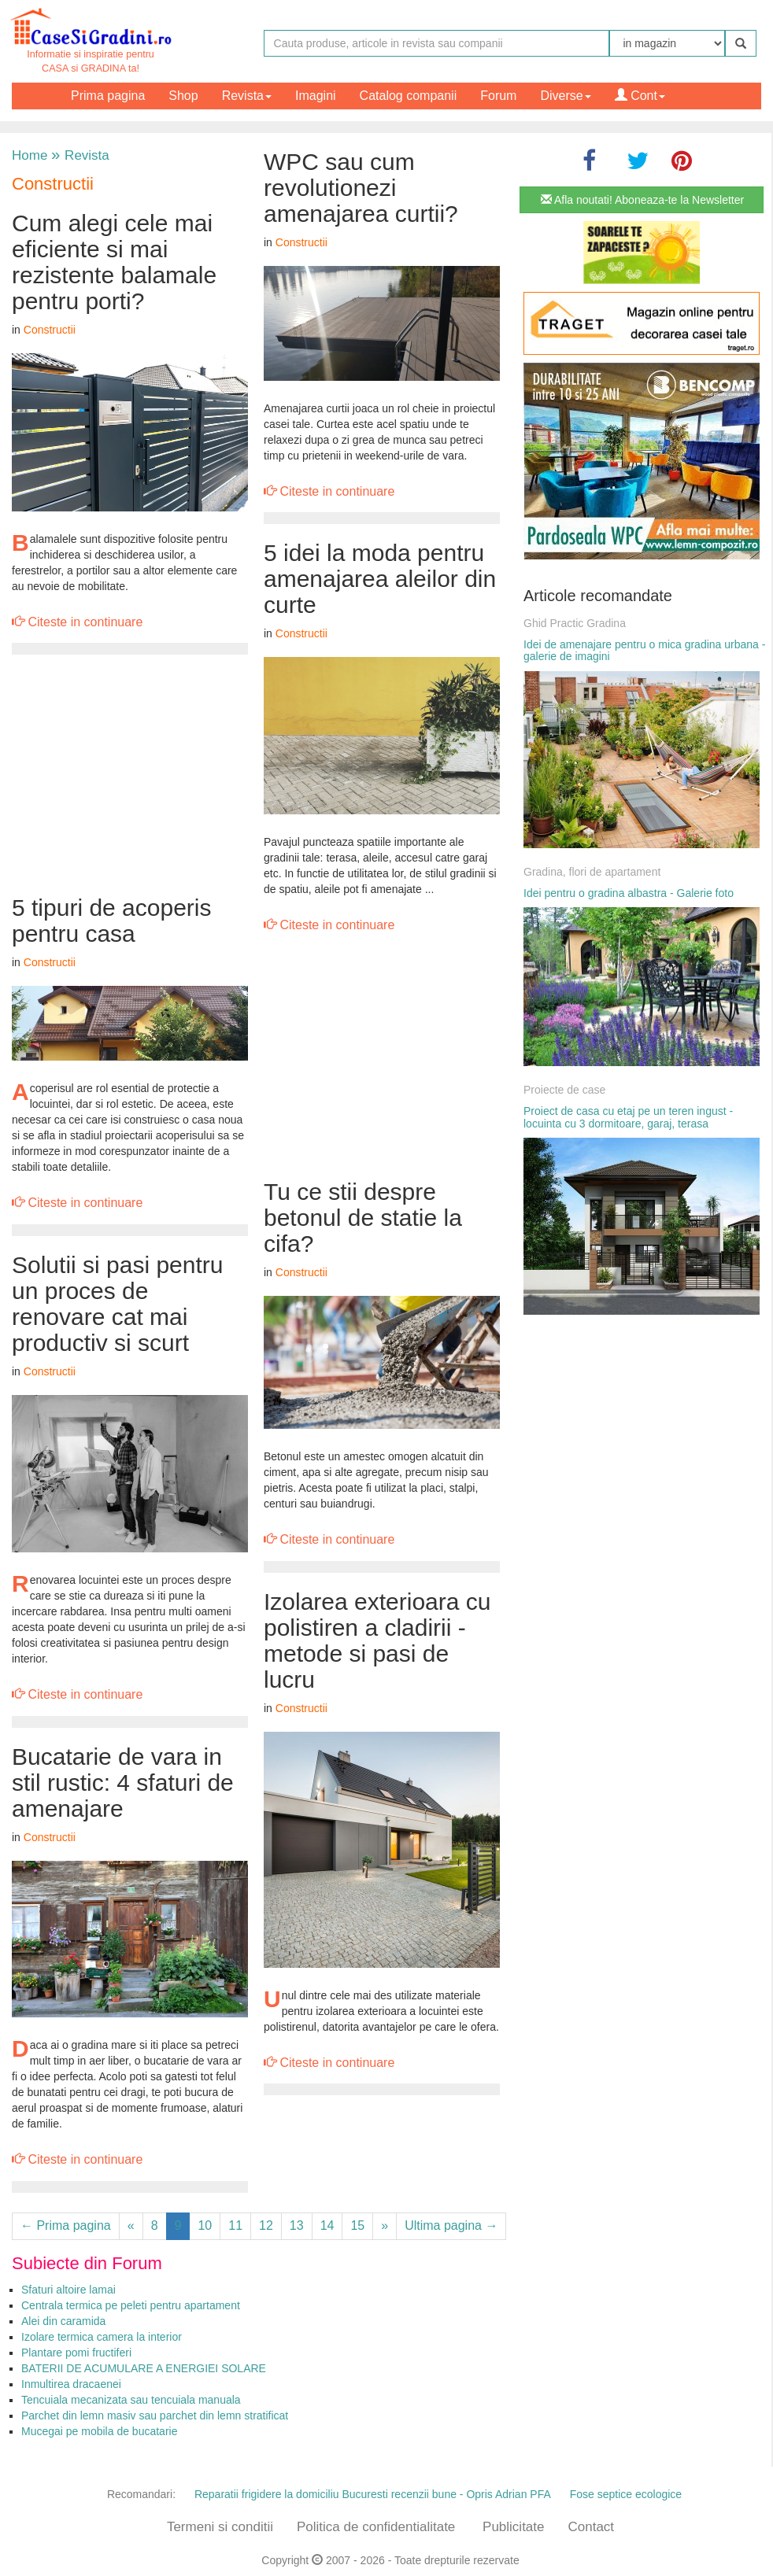  Describe the element at coordinates (247, 95) in the screenshot. I see `Revista` at that location.